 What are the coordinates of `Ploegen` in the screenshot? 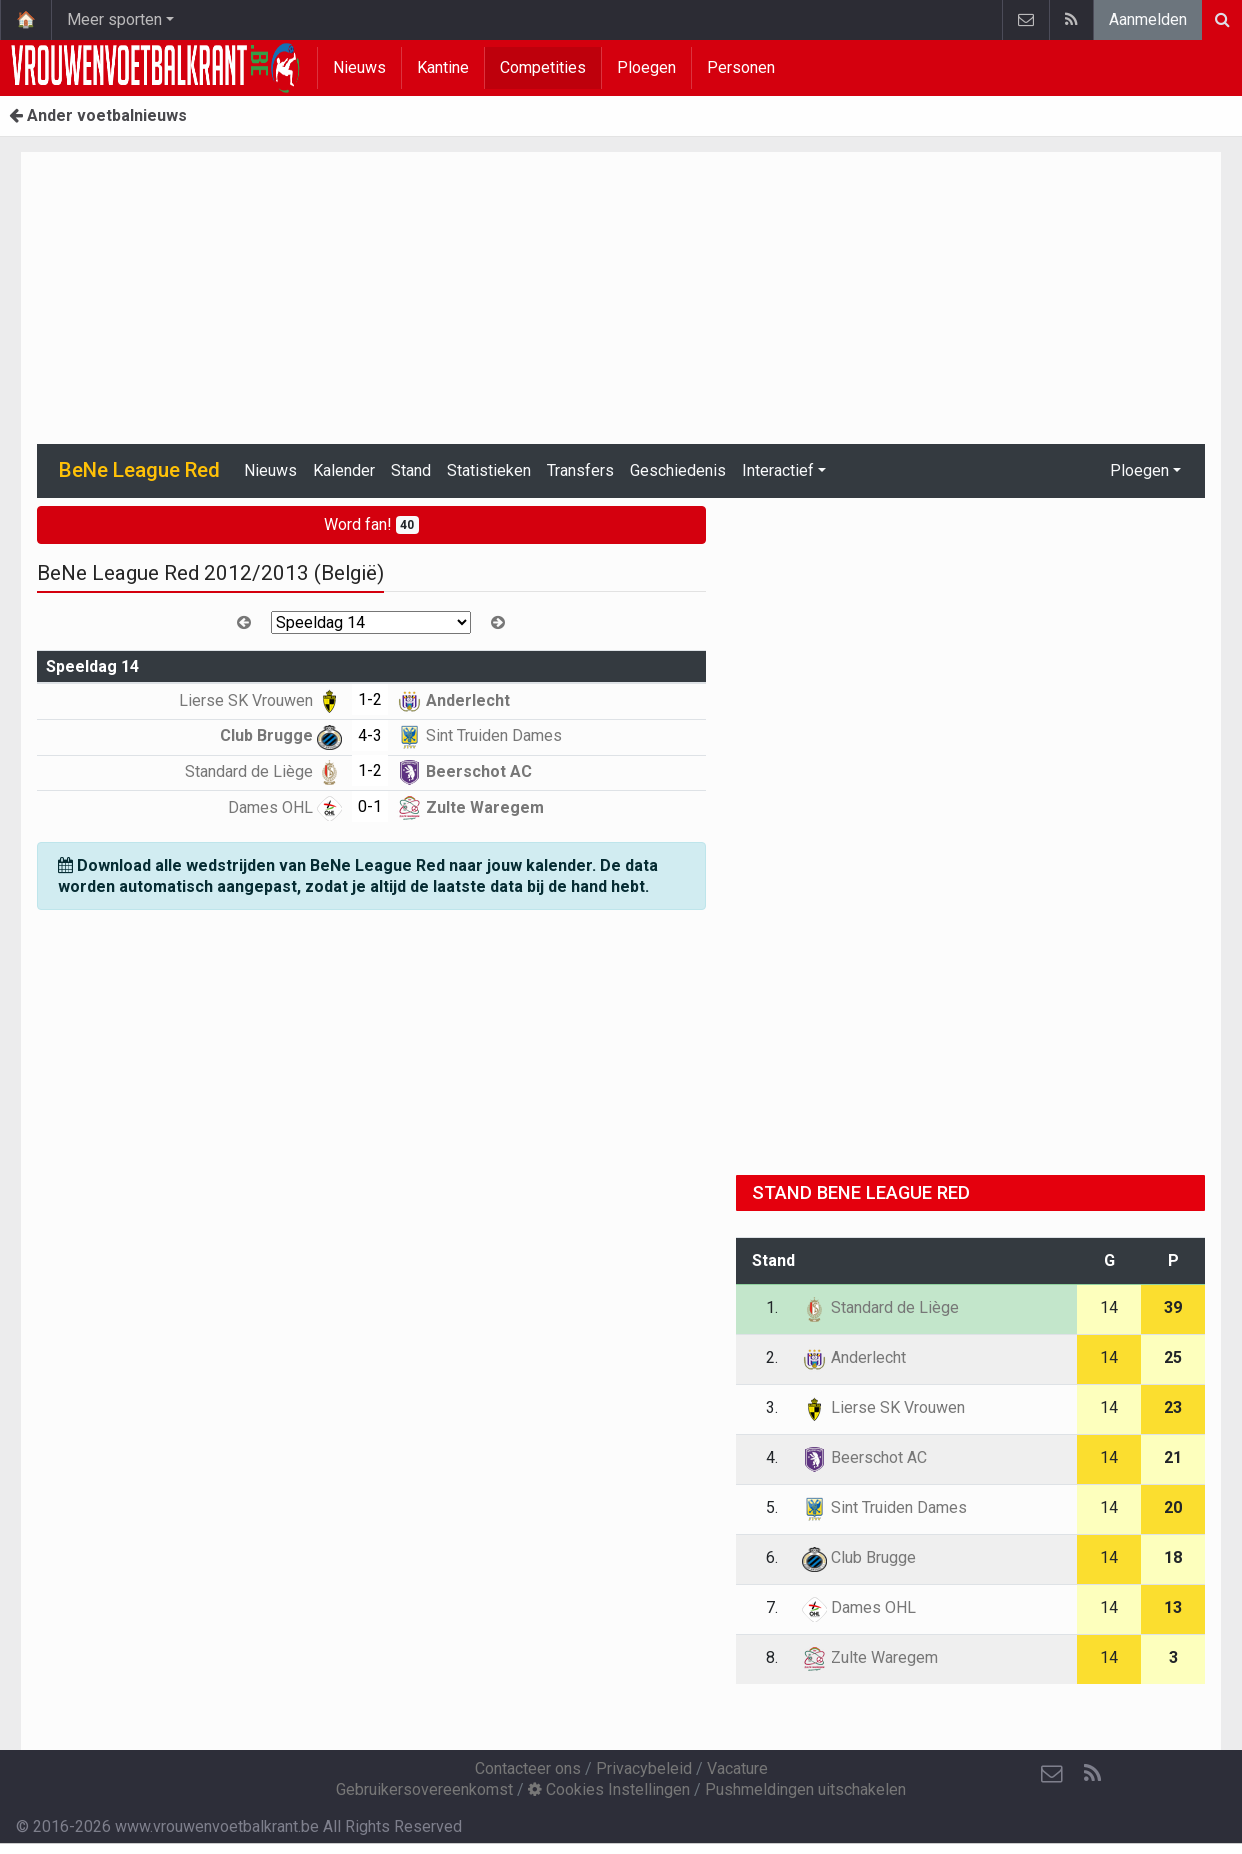 It's located at (646, 67).